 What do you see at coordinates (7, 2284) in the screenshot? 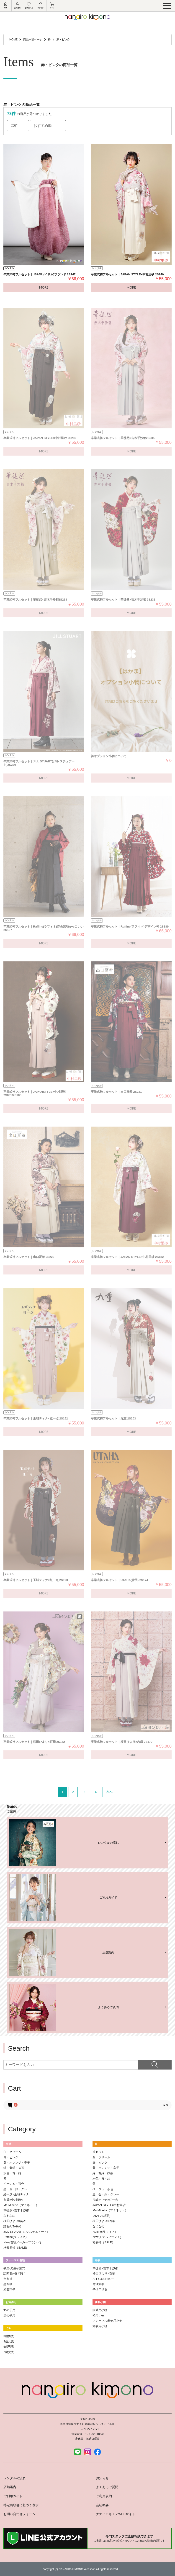
I see `黒留袖` at bounding box center [7, 2284].